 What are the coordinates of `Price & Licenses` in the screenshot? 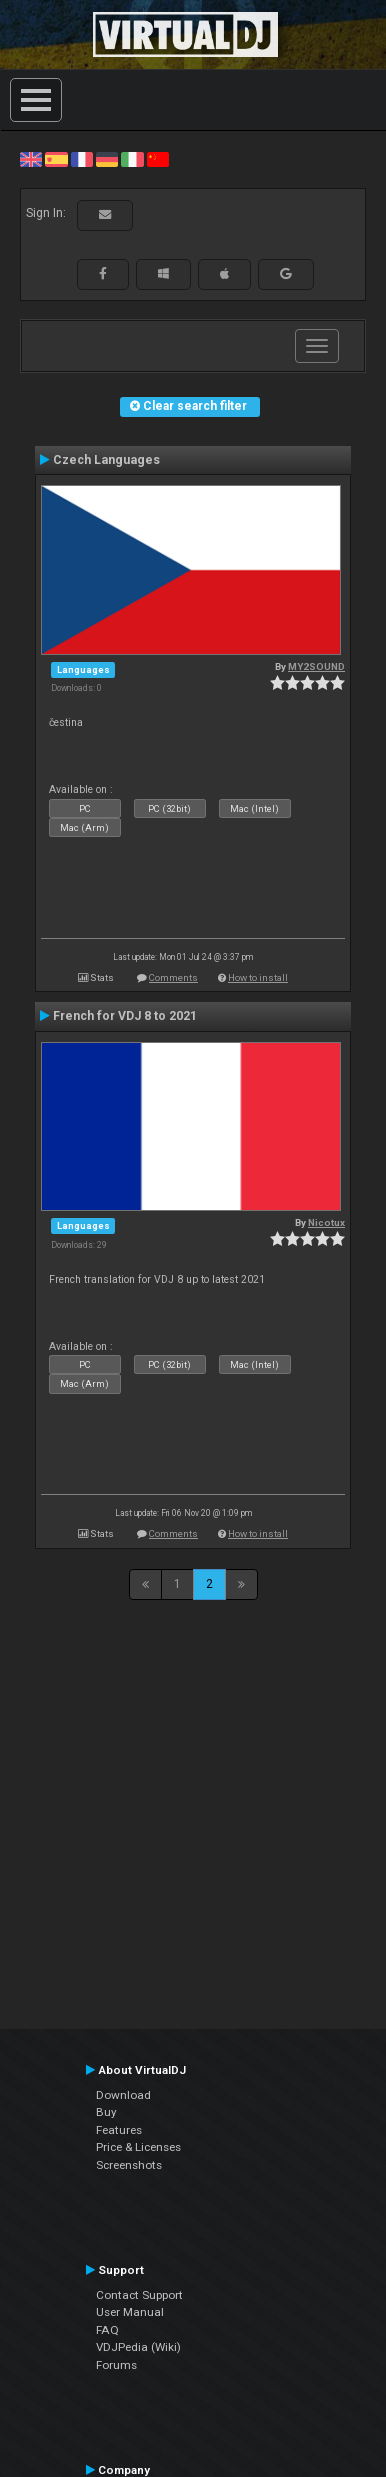 It's located at (138, 2147).